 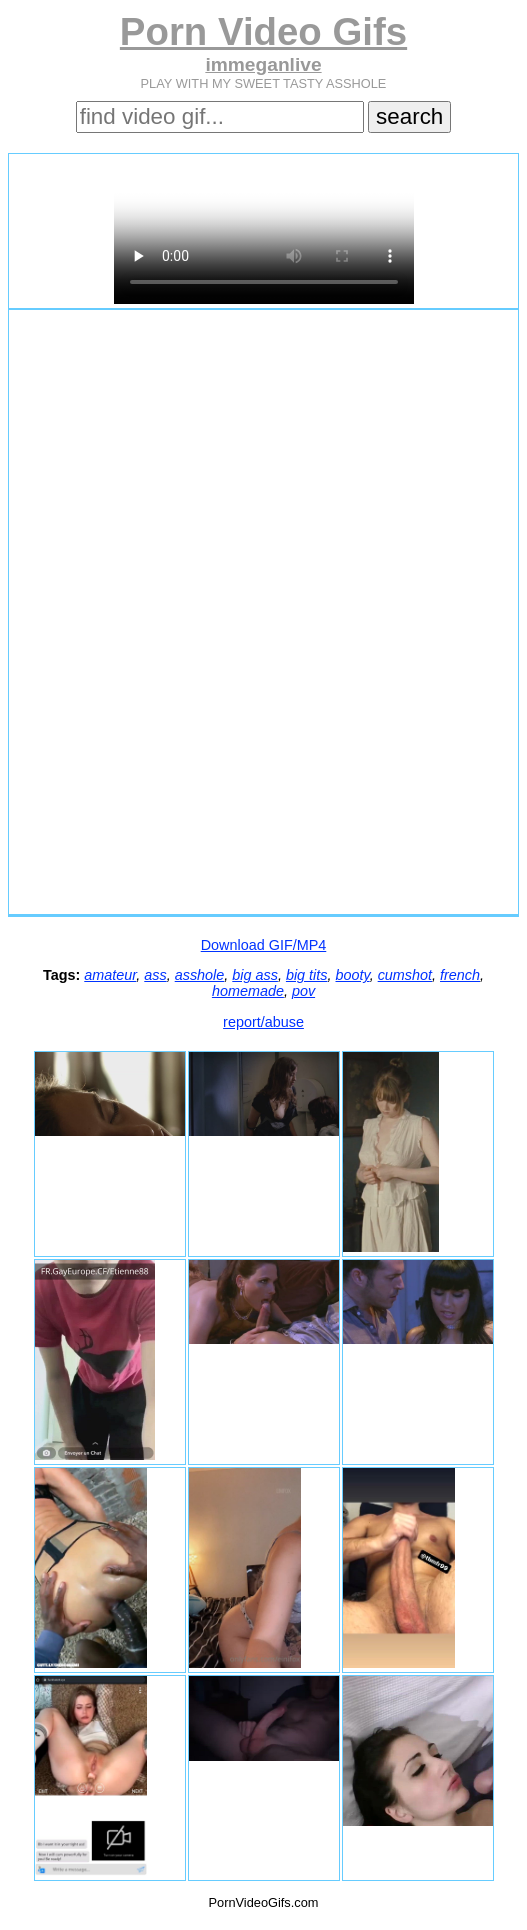 What do you see at coordinates (460, 975) in the screenshot?
I see `french` at bounding box center [460, 975].